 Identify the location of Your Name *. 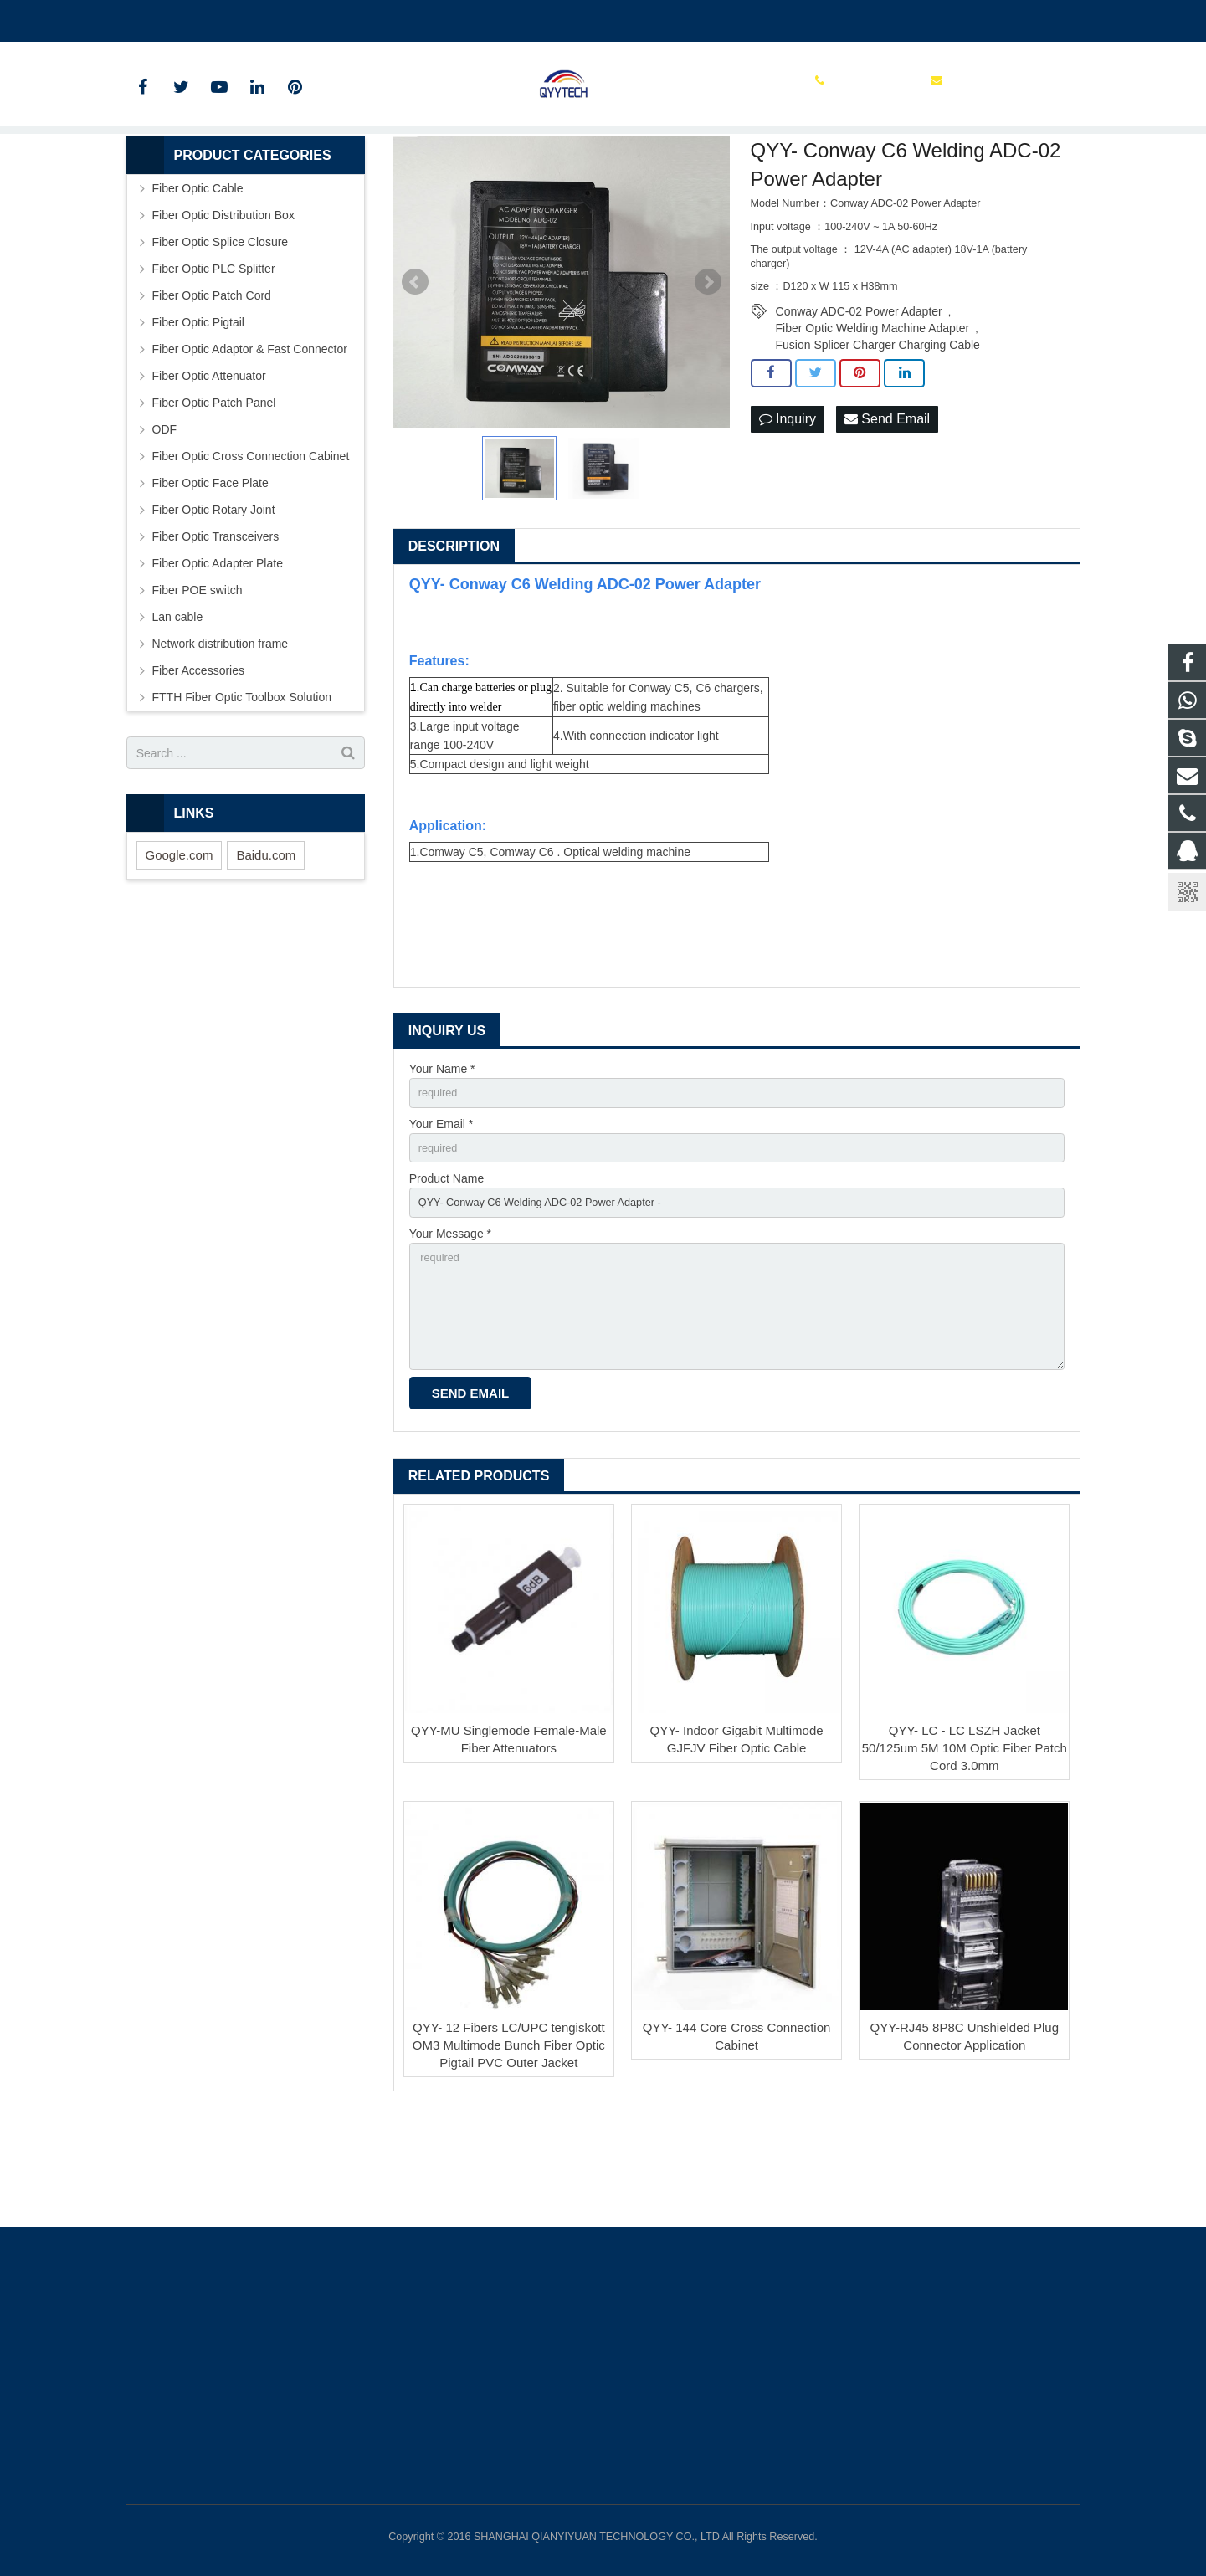
(442, 1152).